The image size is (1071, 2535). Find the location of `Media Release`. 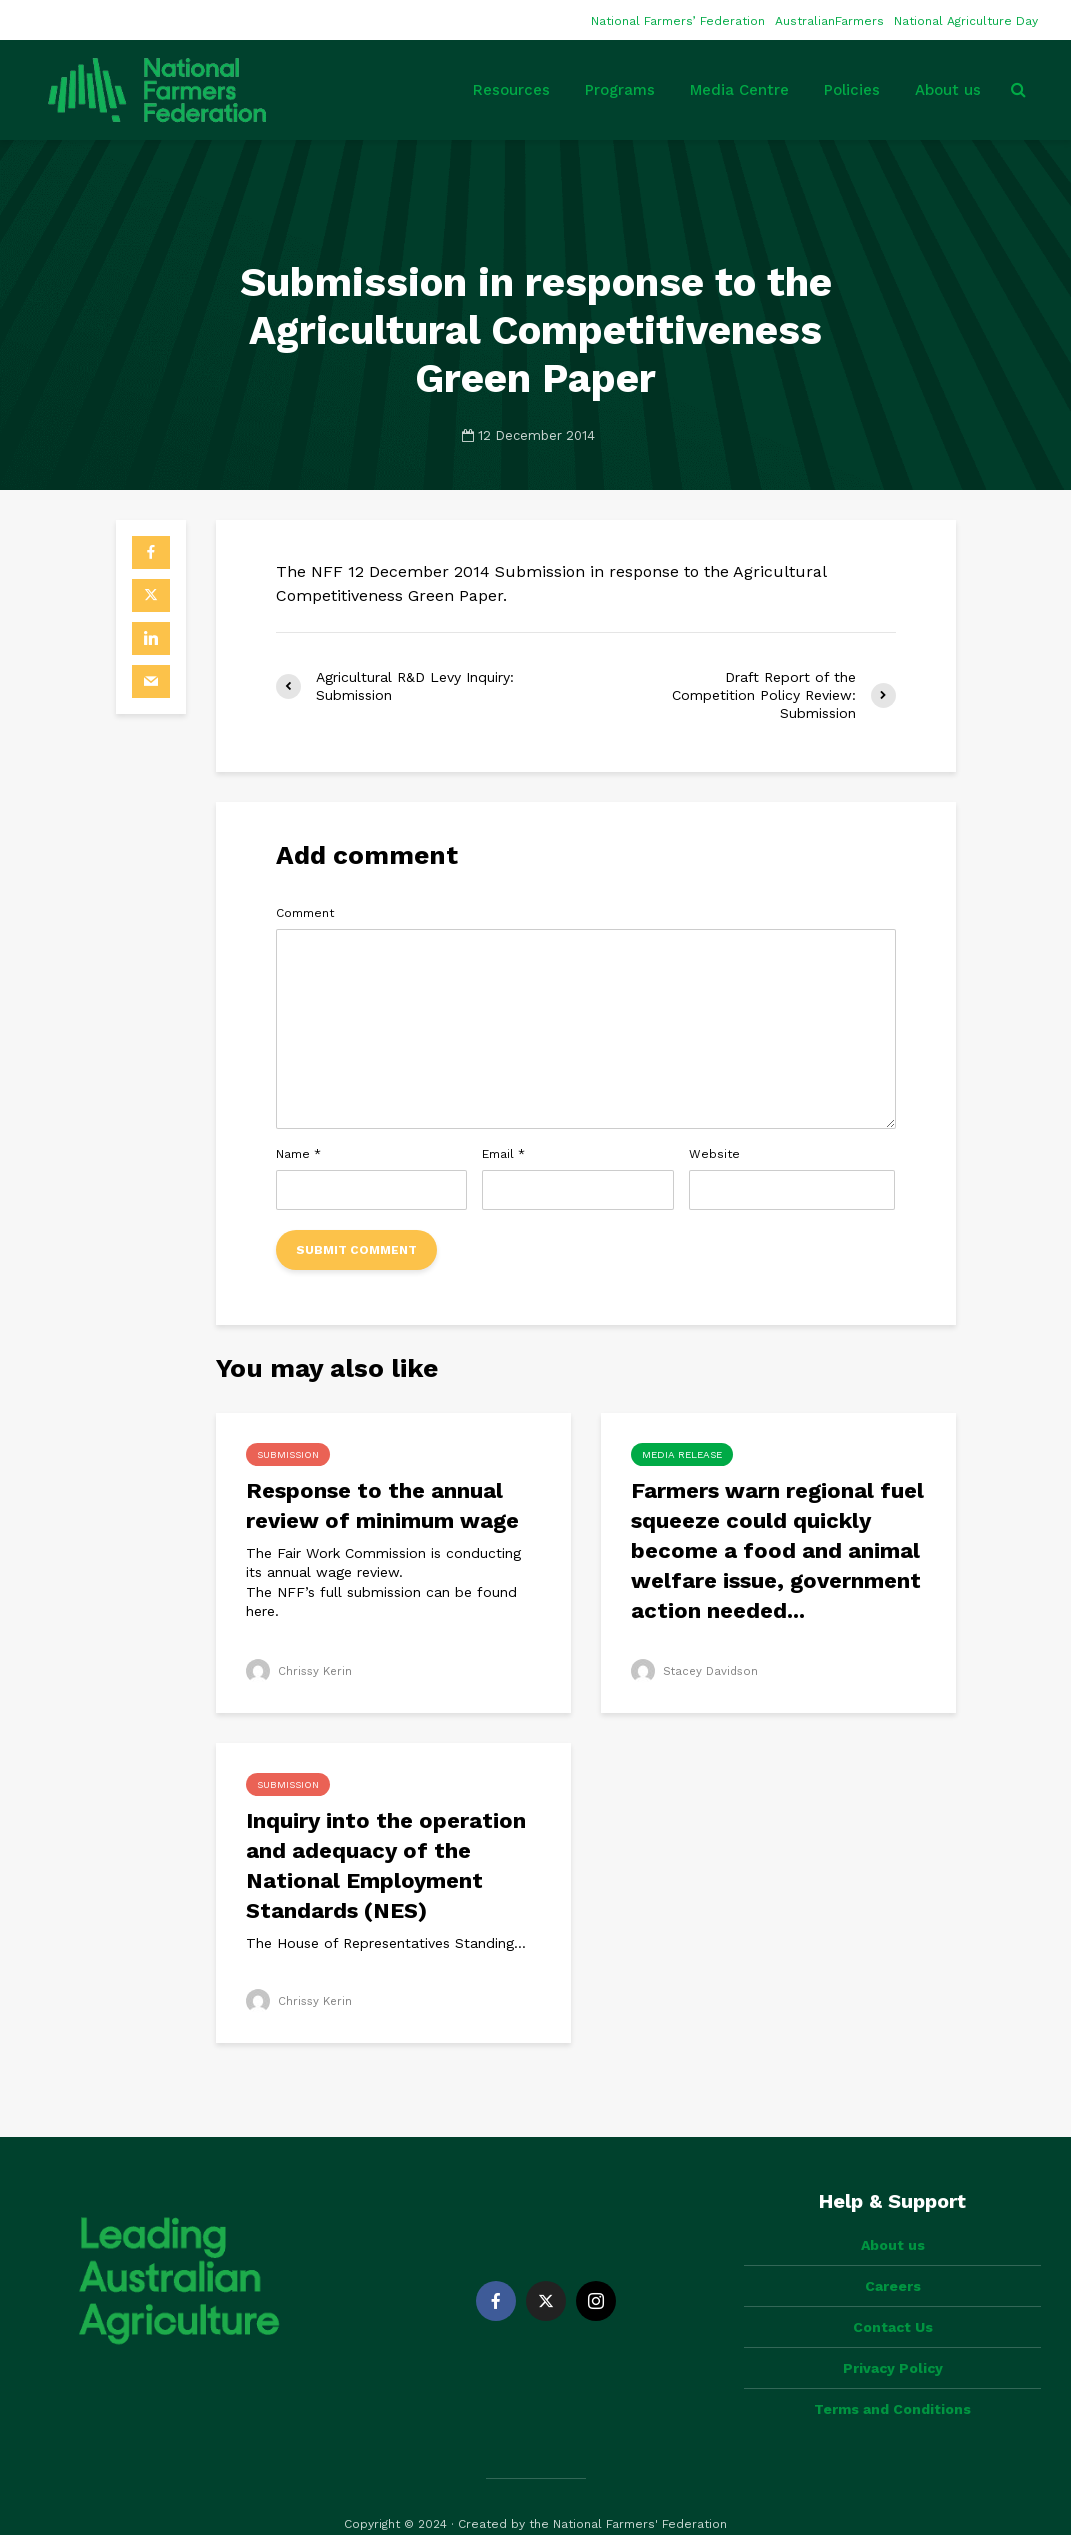

Media Release is located at coordinates (682, 1454).